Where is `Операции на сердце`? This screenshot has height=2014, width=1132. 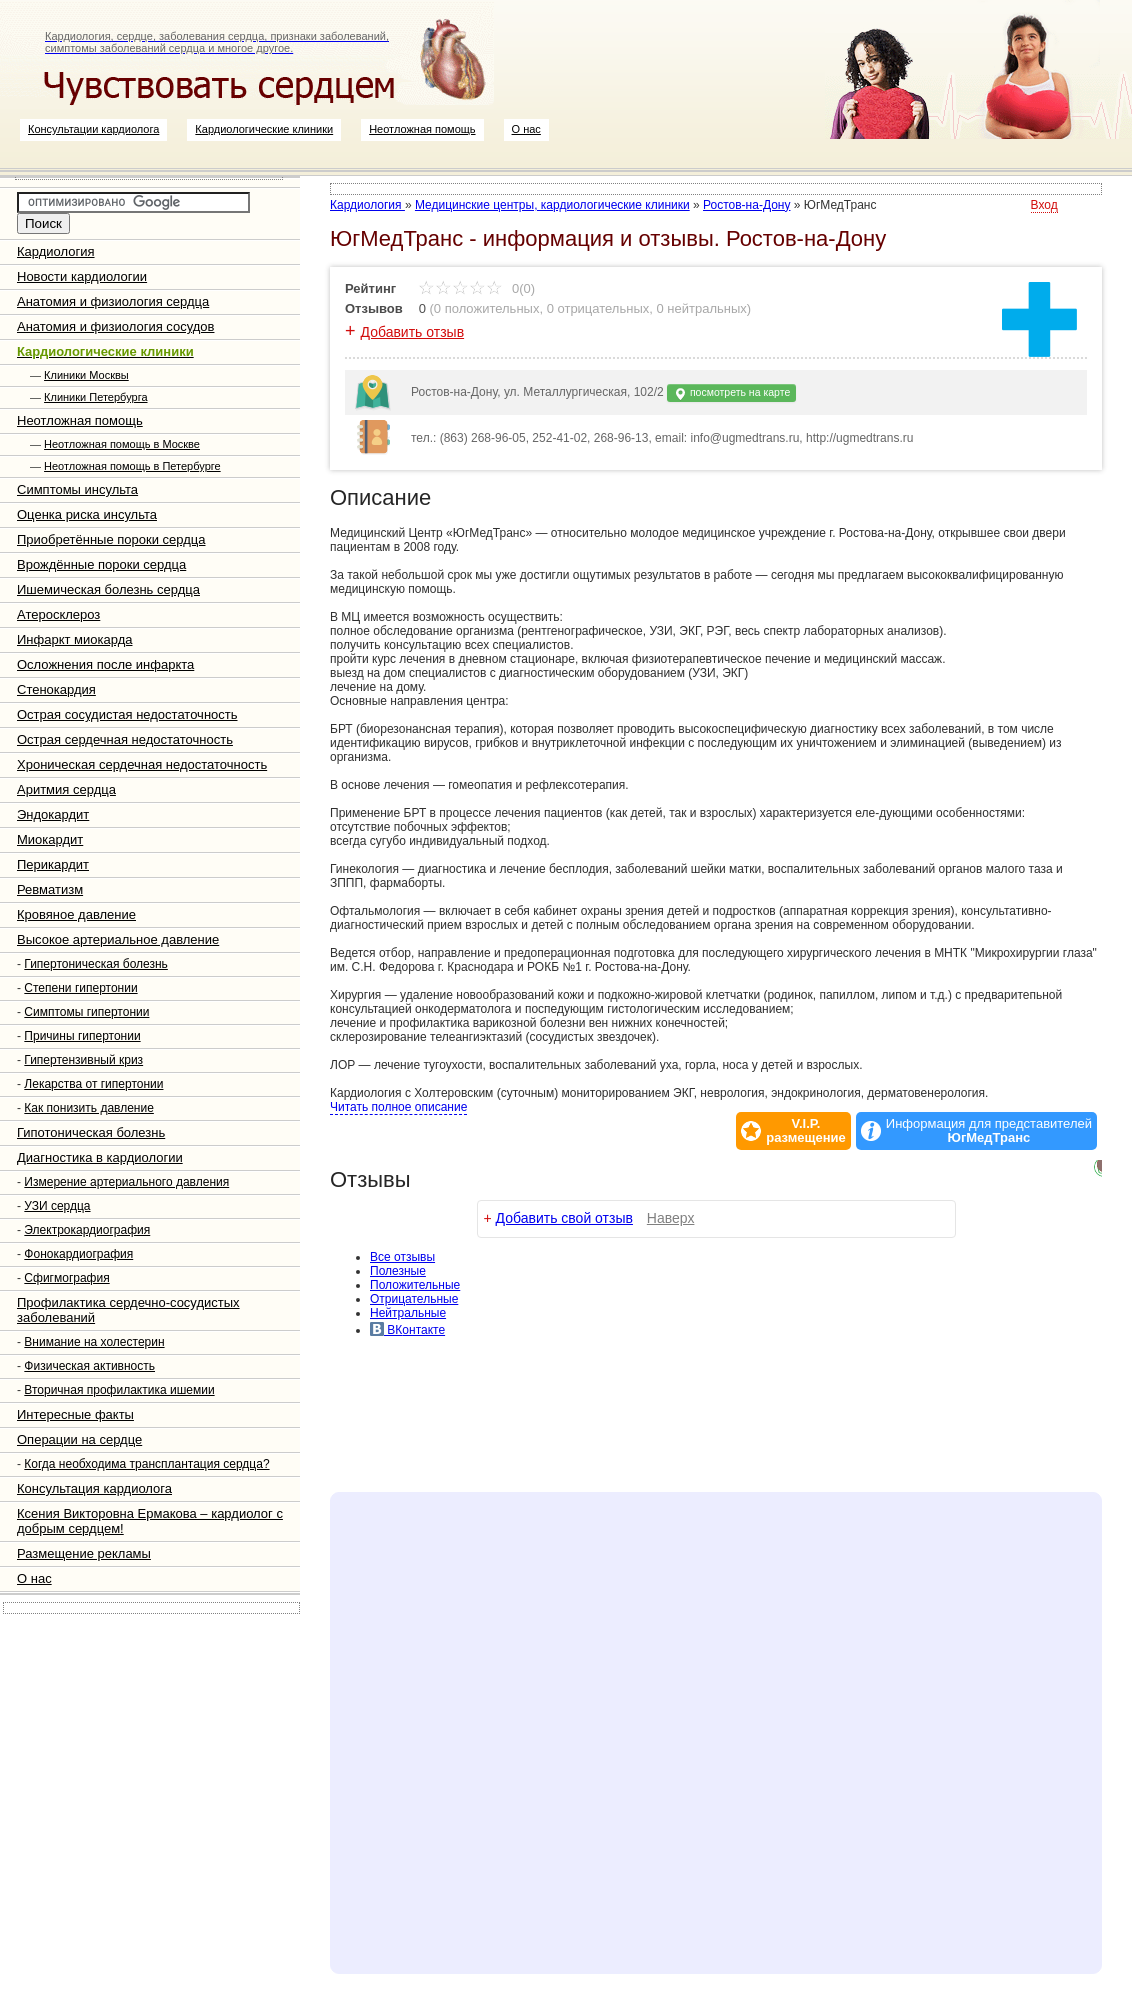
Операции на сердце is located at coordinates (79, 1439).